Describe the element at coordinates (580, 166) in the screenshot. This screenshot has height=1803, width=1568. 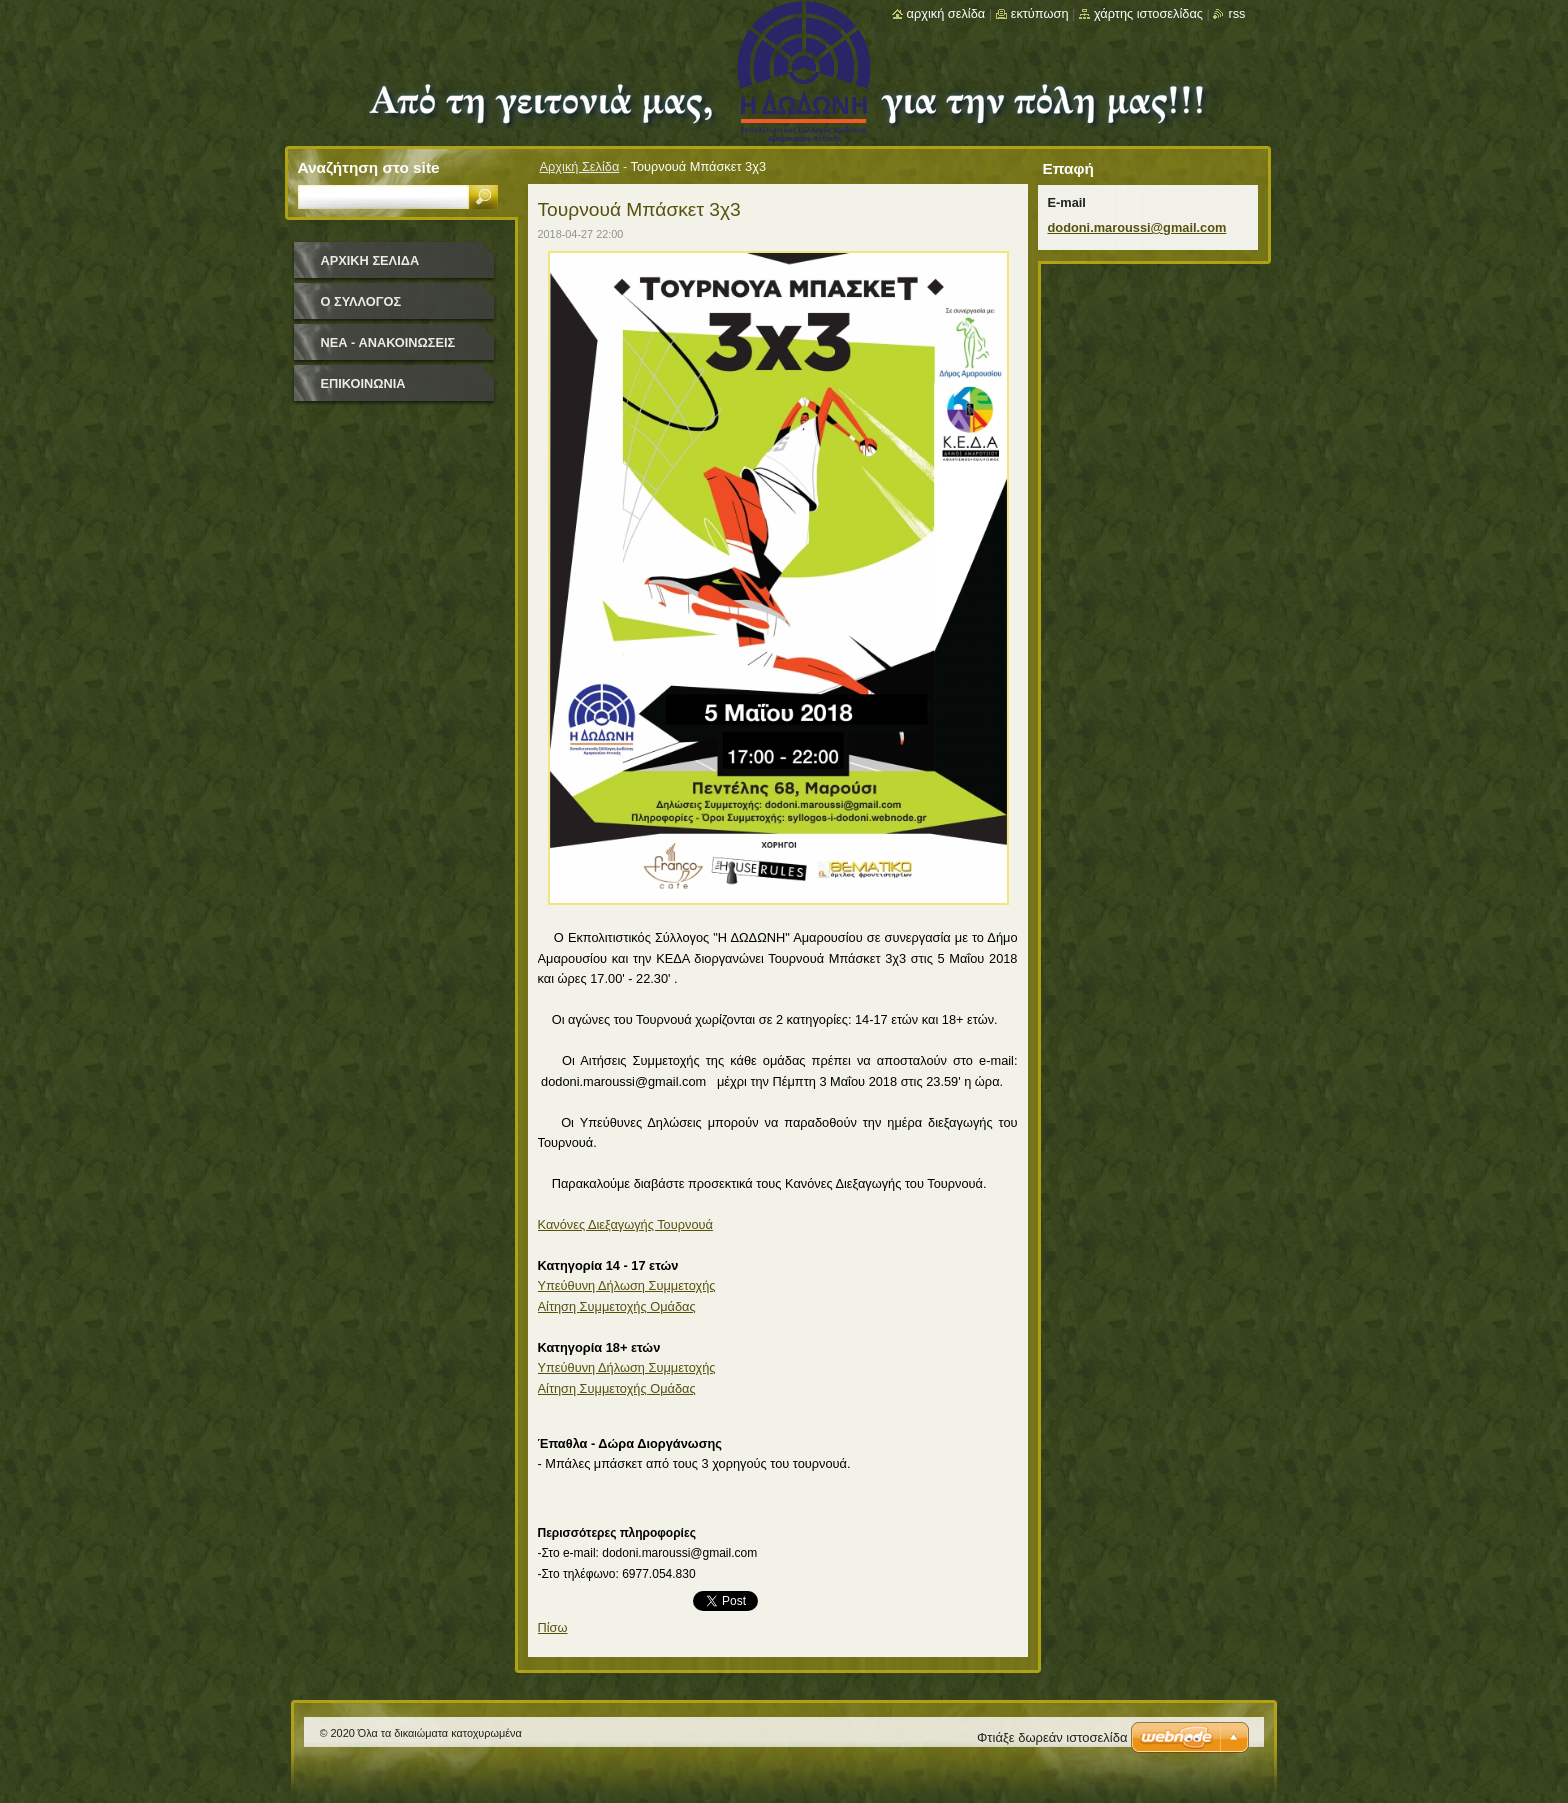
I see `Αρχική Σελίδα` at that location.